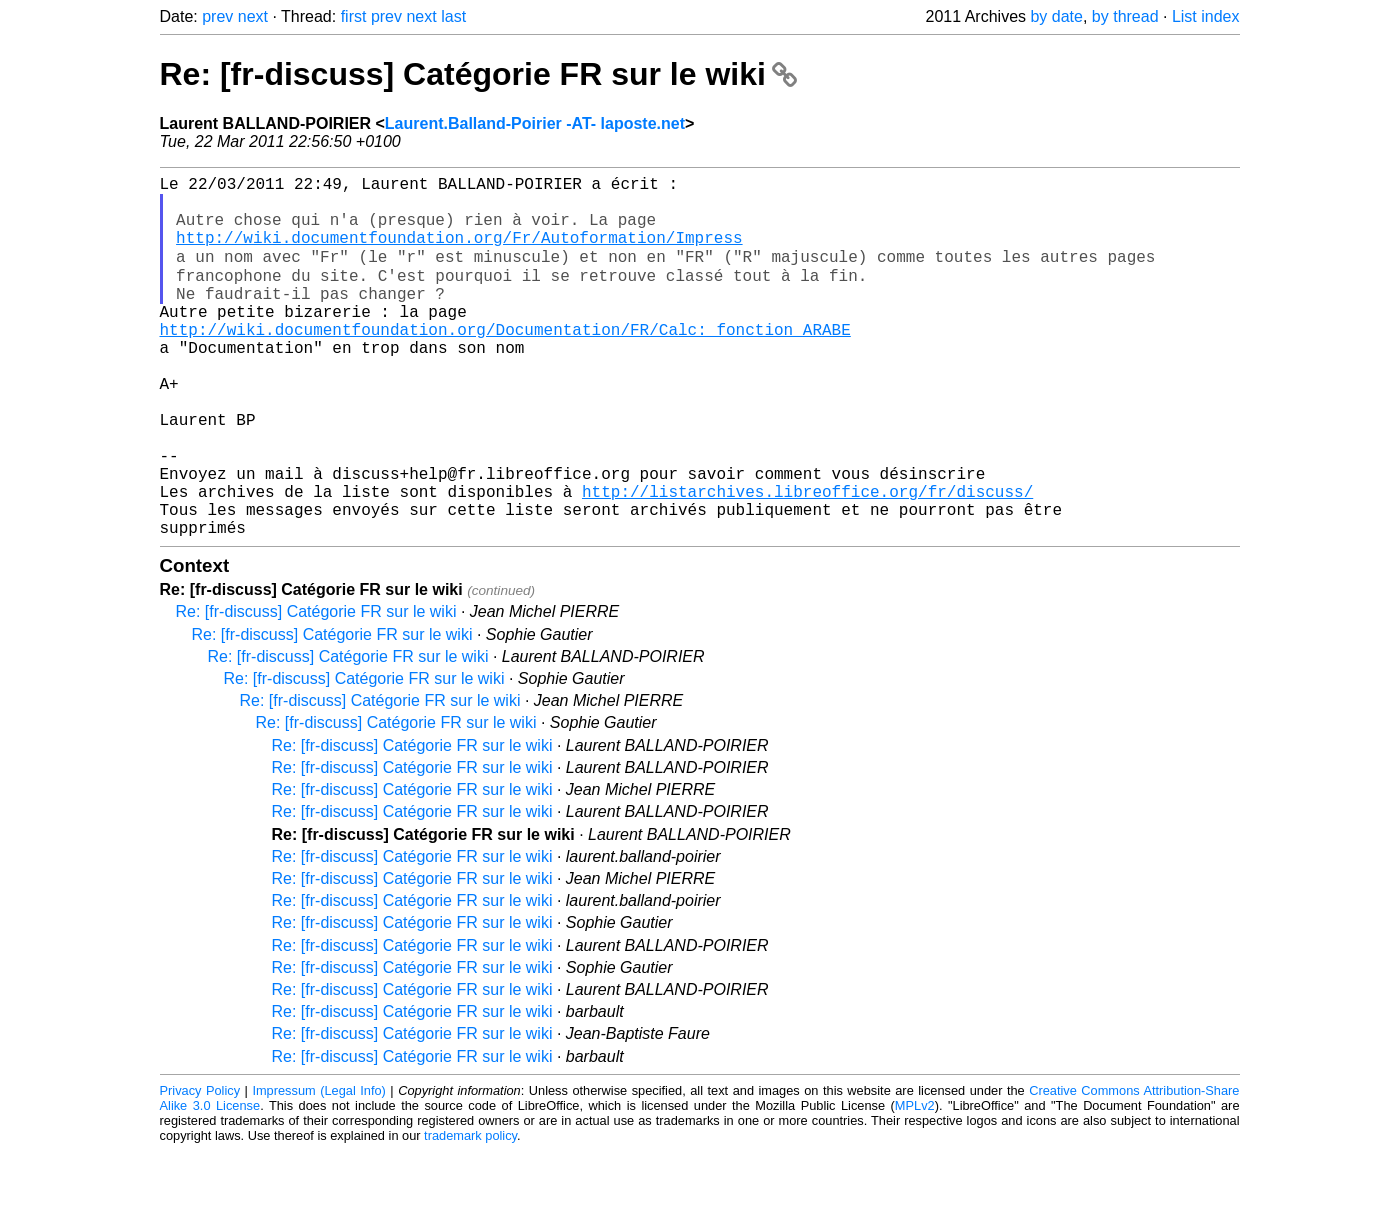 The height and width of the screenshot is (1229, 1399). What do you see at coordinates (1125, 16) in the screenshot?
I see `by thread` at bounding box center [1125, 16].